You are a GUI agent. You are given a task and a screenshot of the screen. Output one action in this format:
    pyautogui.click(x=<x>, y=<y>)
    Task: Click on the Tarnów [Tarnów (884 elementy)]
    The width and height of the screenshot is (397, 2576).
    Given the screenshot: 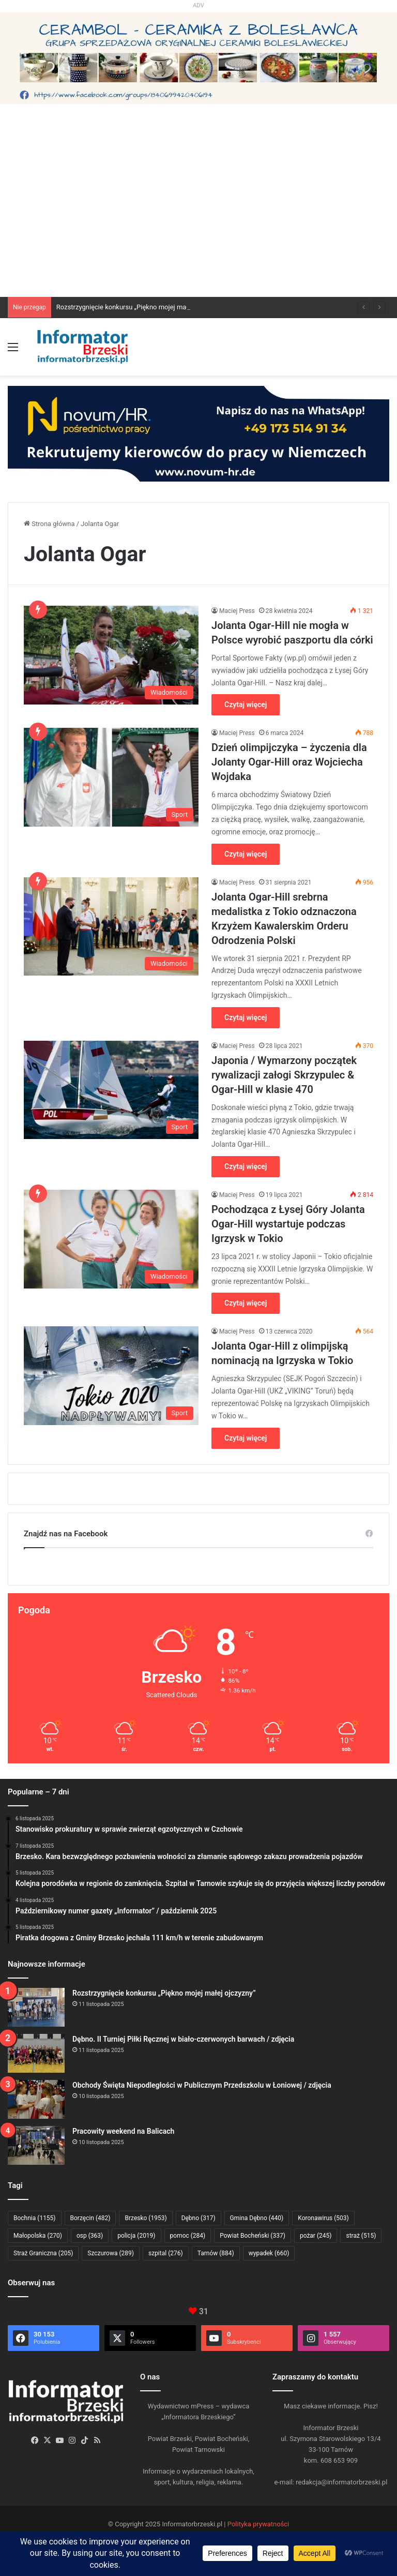 What is the action you would take?
    pyautogui.click(x=215, y=2253)
    